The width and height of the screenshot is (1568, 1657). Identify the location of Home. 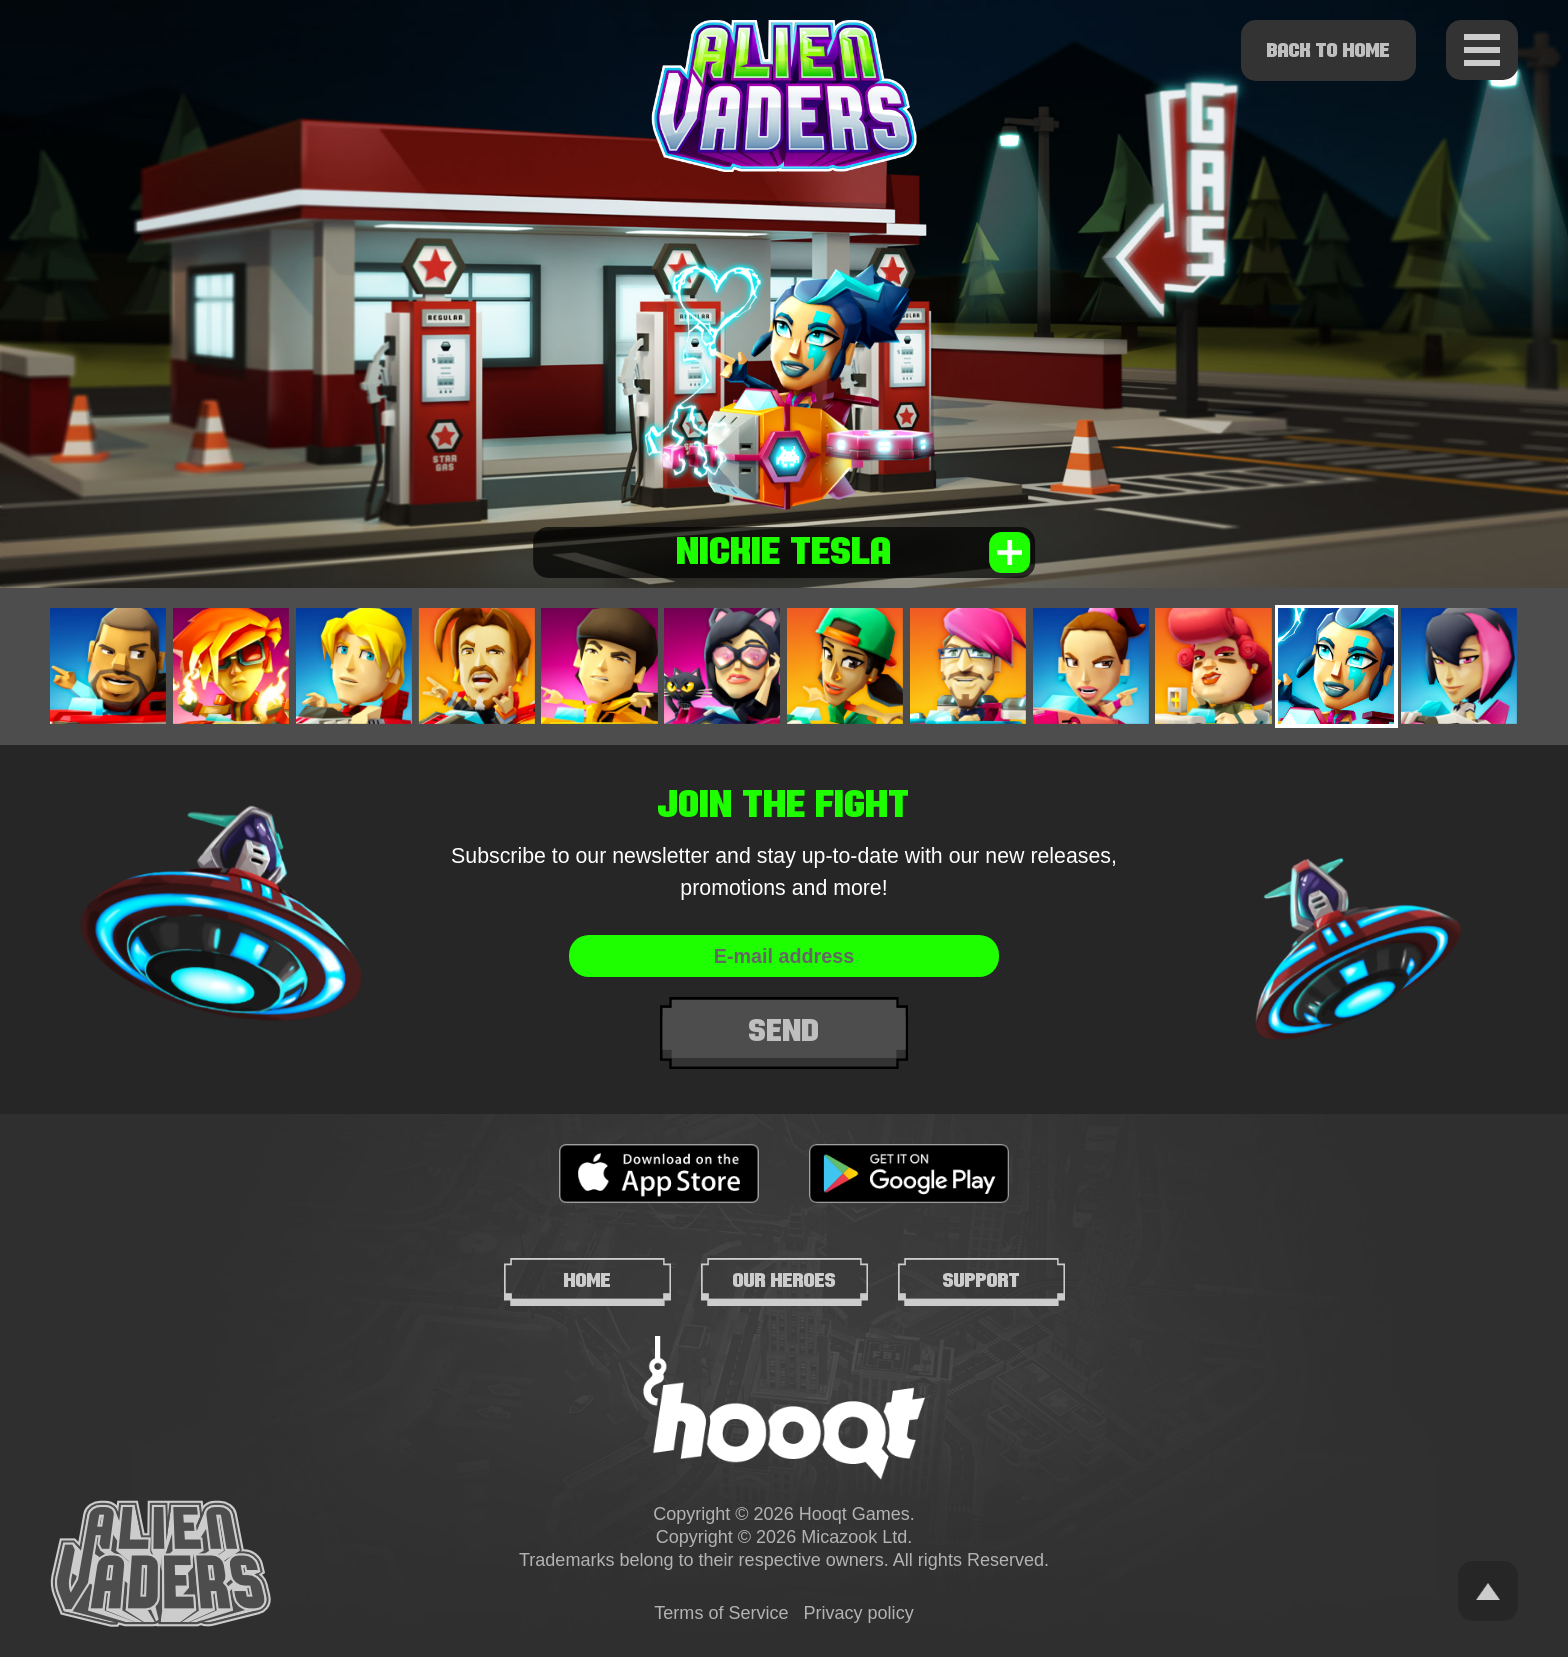
(587, 1280).